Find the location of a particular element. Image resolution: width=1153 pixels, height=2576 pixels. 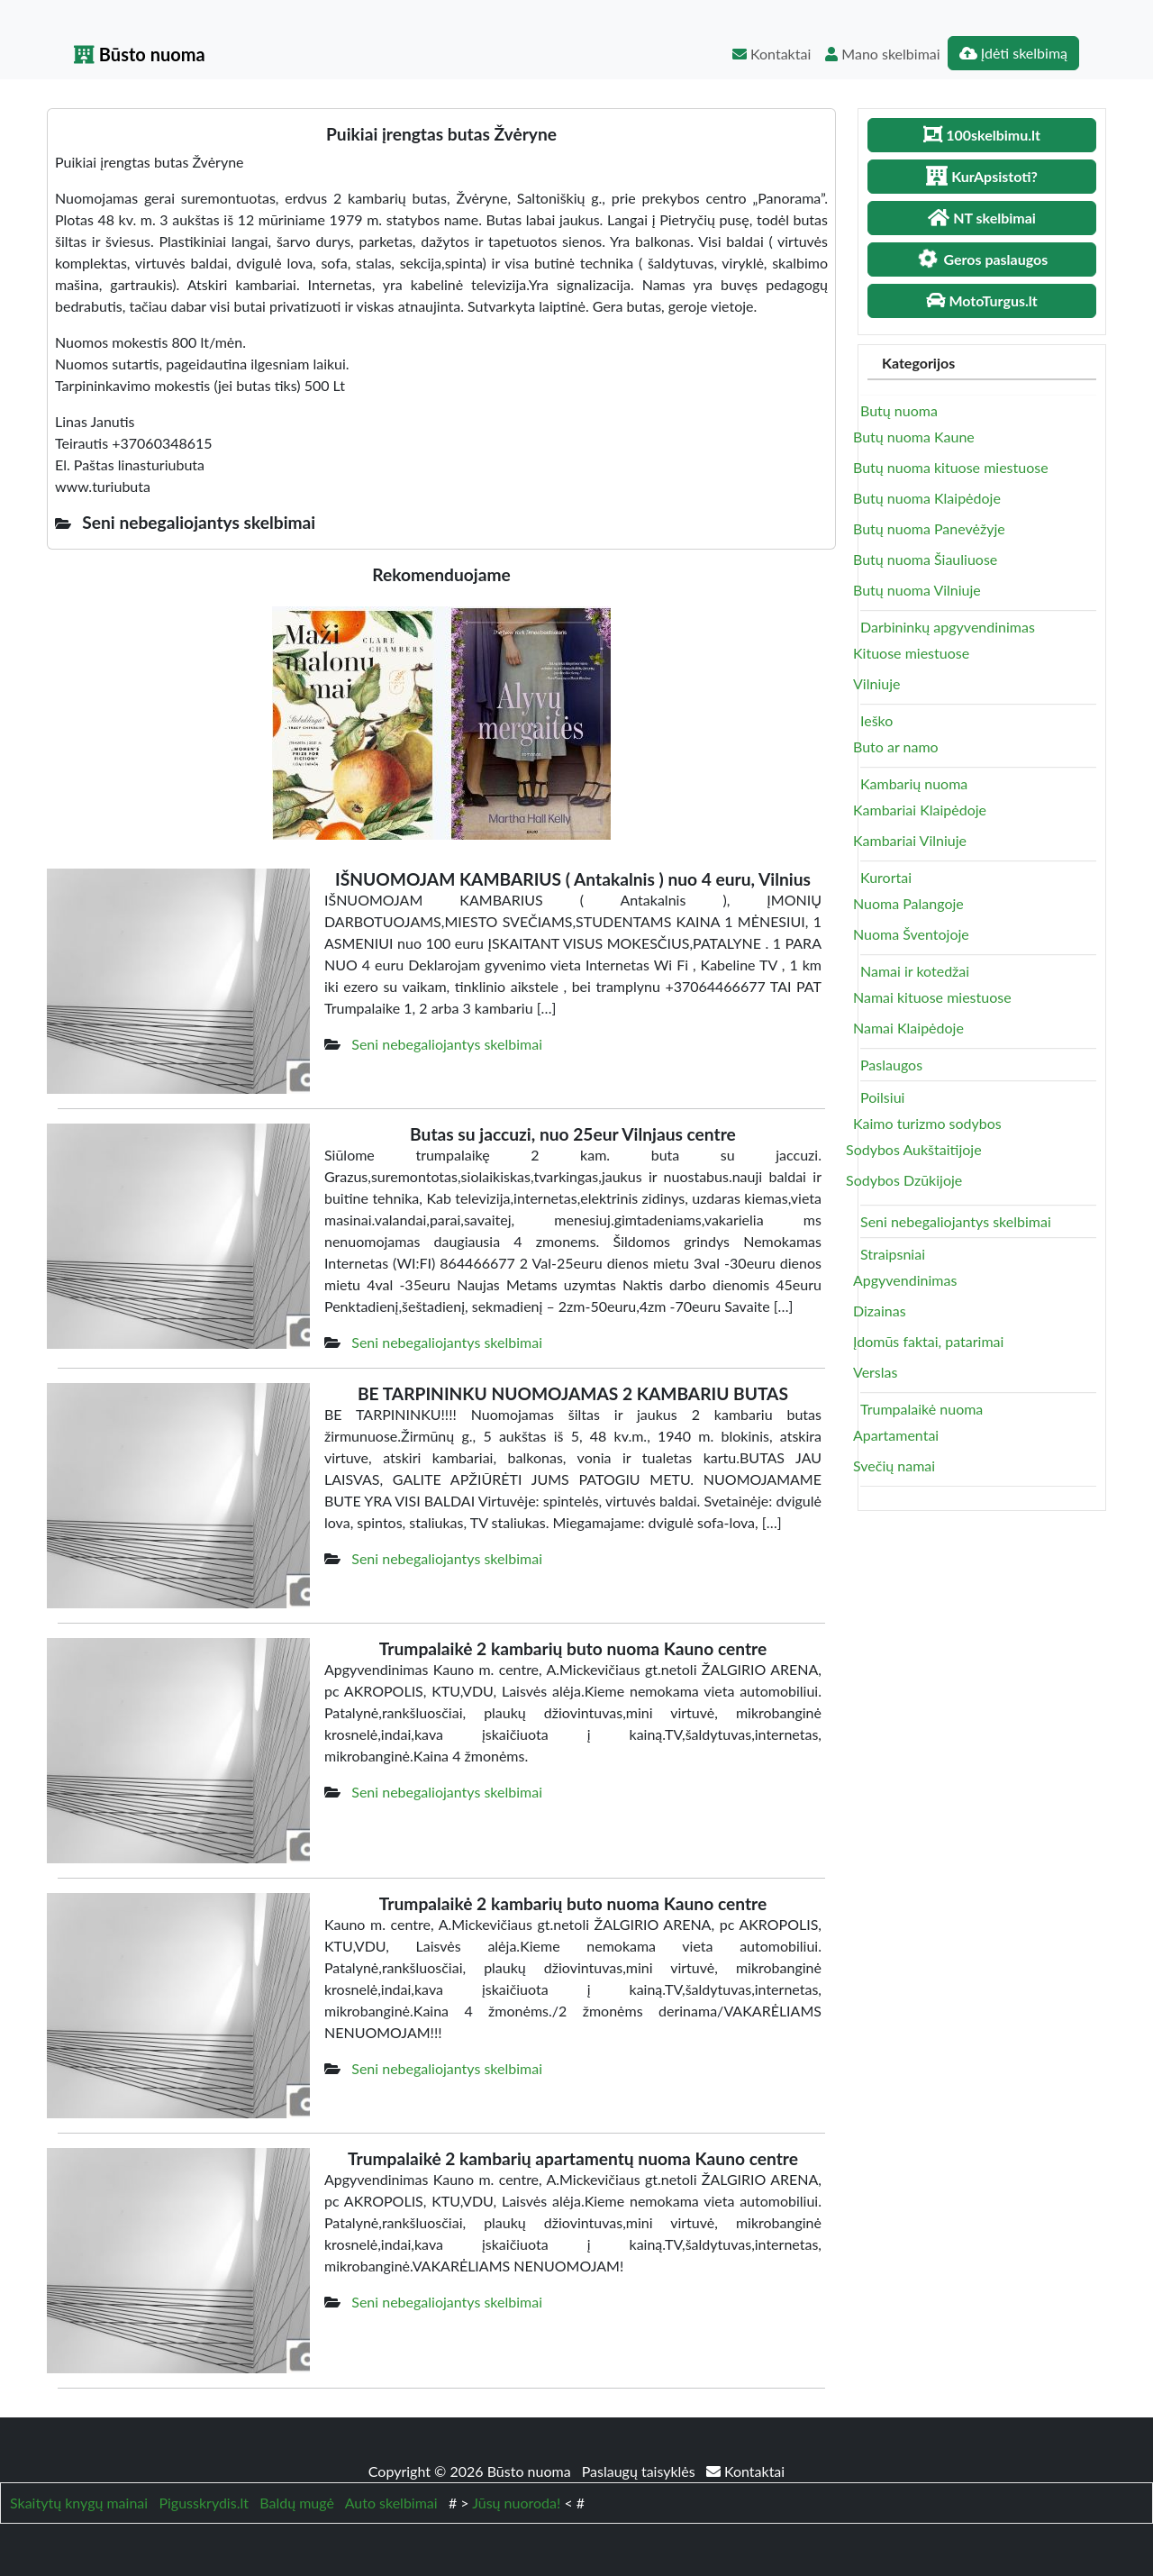

Kurortai is located at coordinates (886, 877).